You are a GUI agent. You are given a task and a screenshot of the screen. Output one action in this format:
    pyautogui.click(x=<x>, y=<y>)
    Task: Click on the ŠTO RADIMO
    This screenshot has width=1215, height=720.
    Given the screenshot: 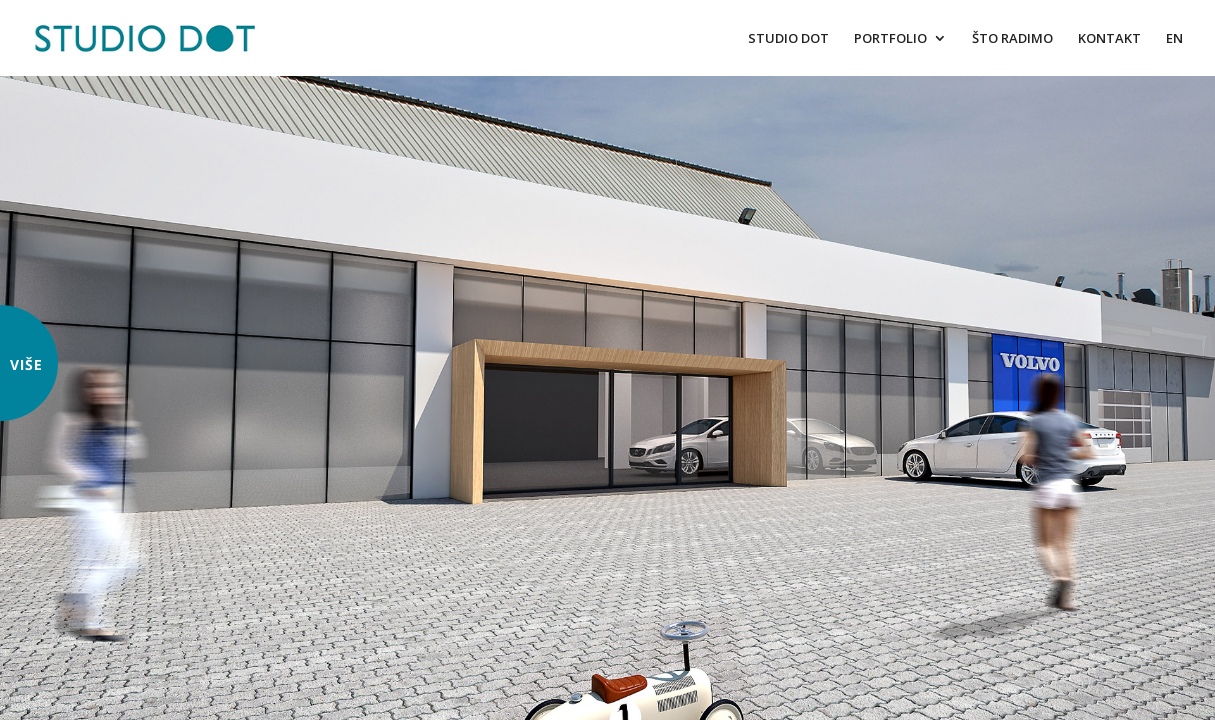 What is the action you would take?
    pyautogui.click(x=1012, y=39)
    